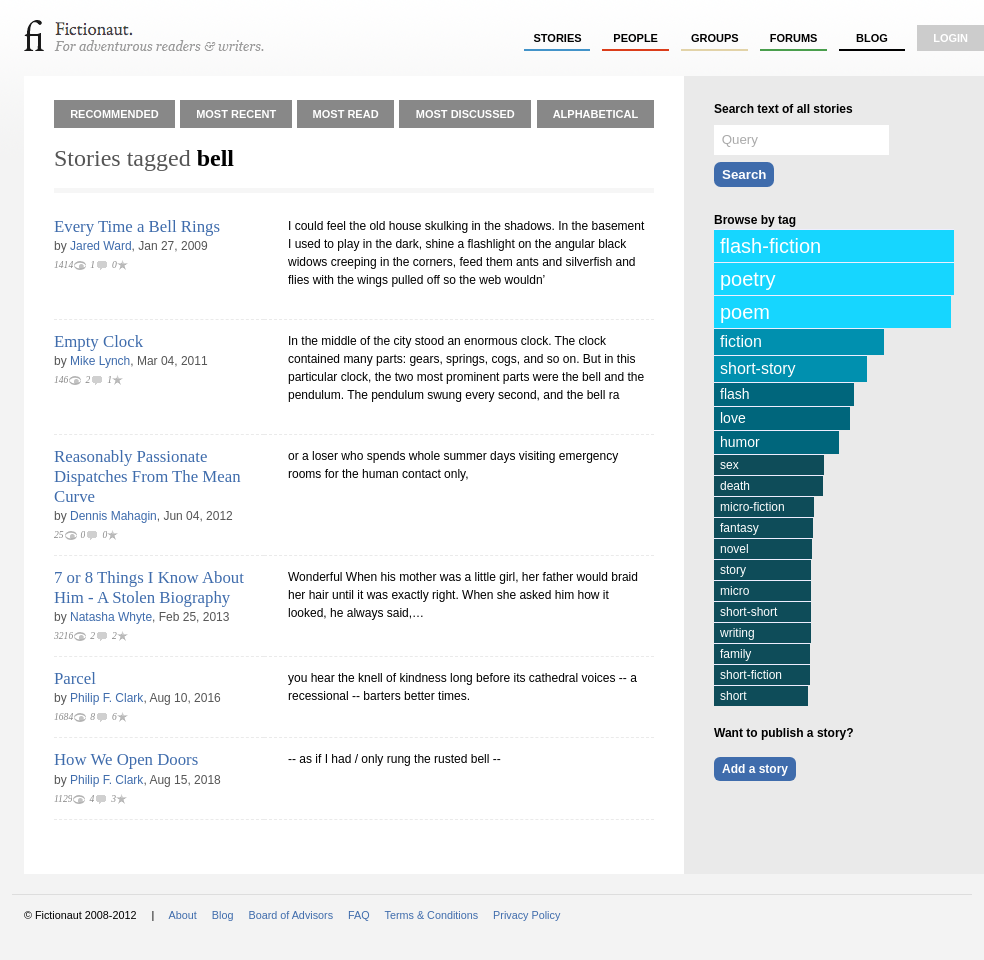 Image resolution: width=984 pixels, height=960 pixels. Describe the element at coordinates (715, 38) in the screenshot. I see `groups` at that location.